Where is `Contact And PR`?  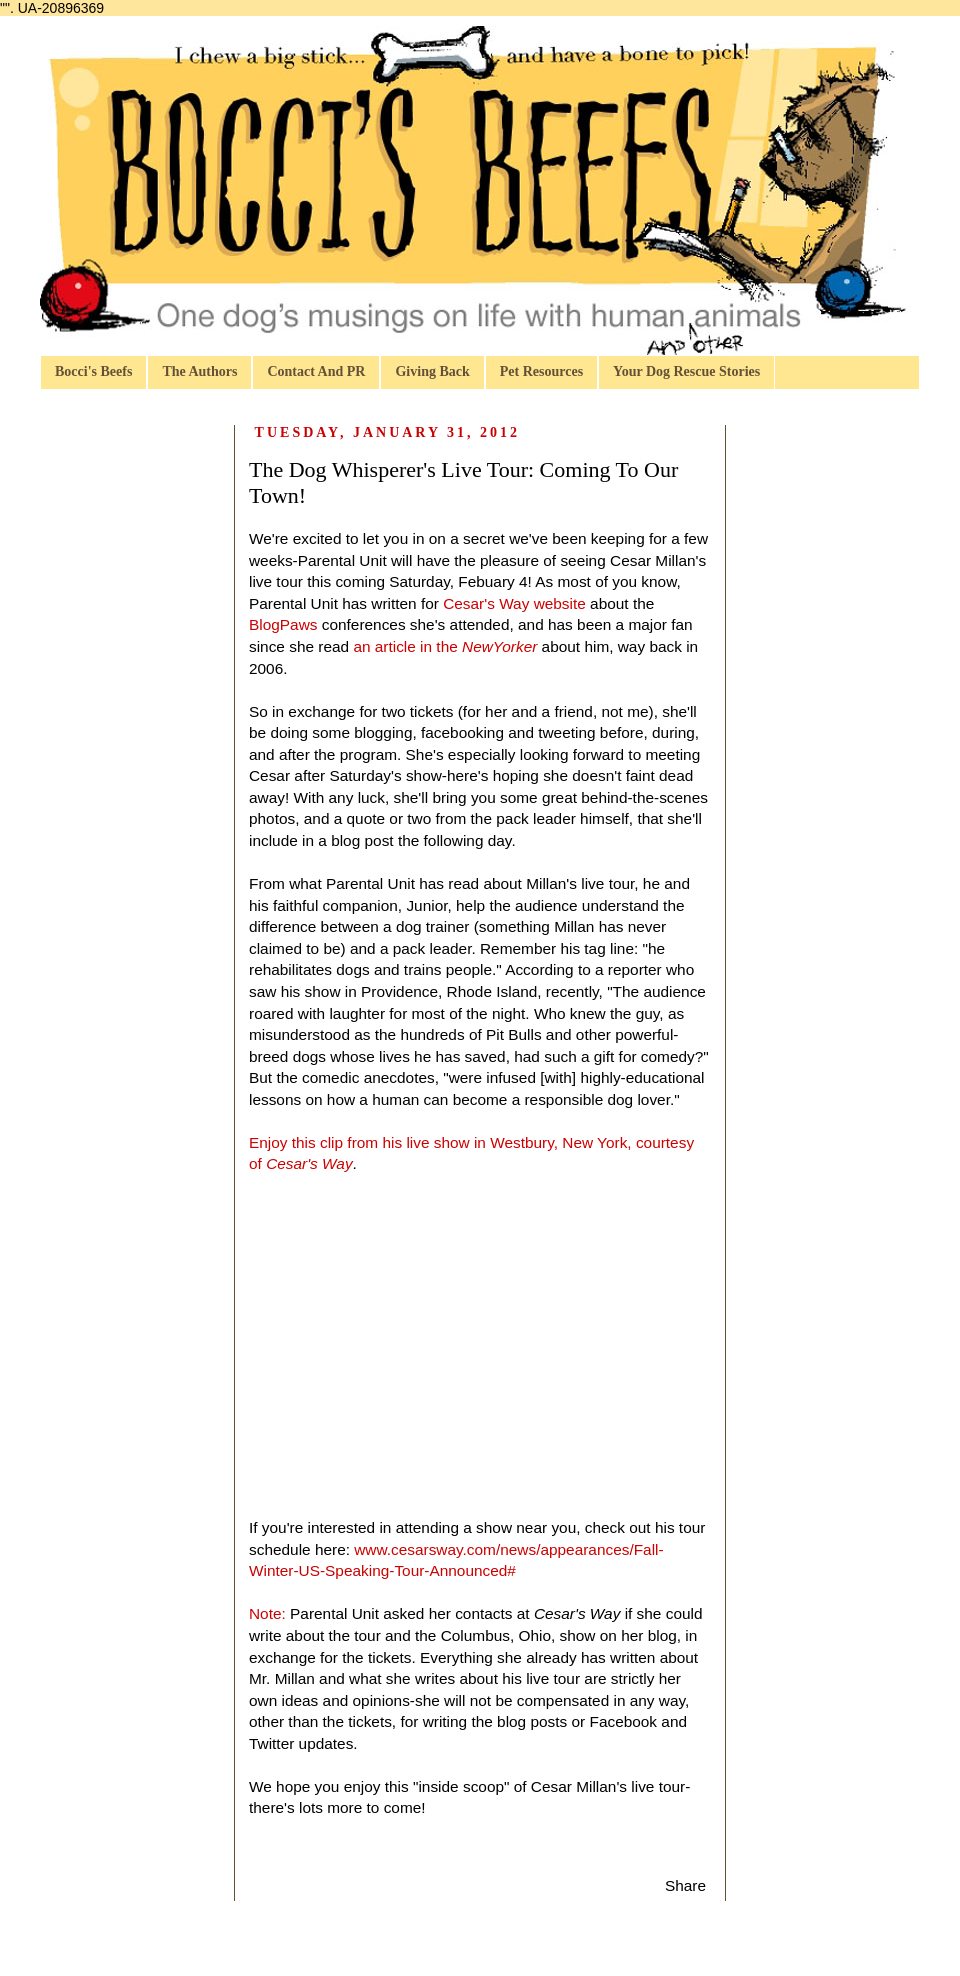
Contact And PR is located at coordinates (316, 371).